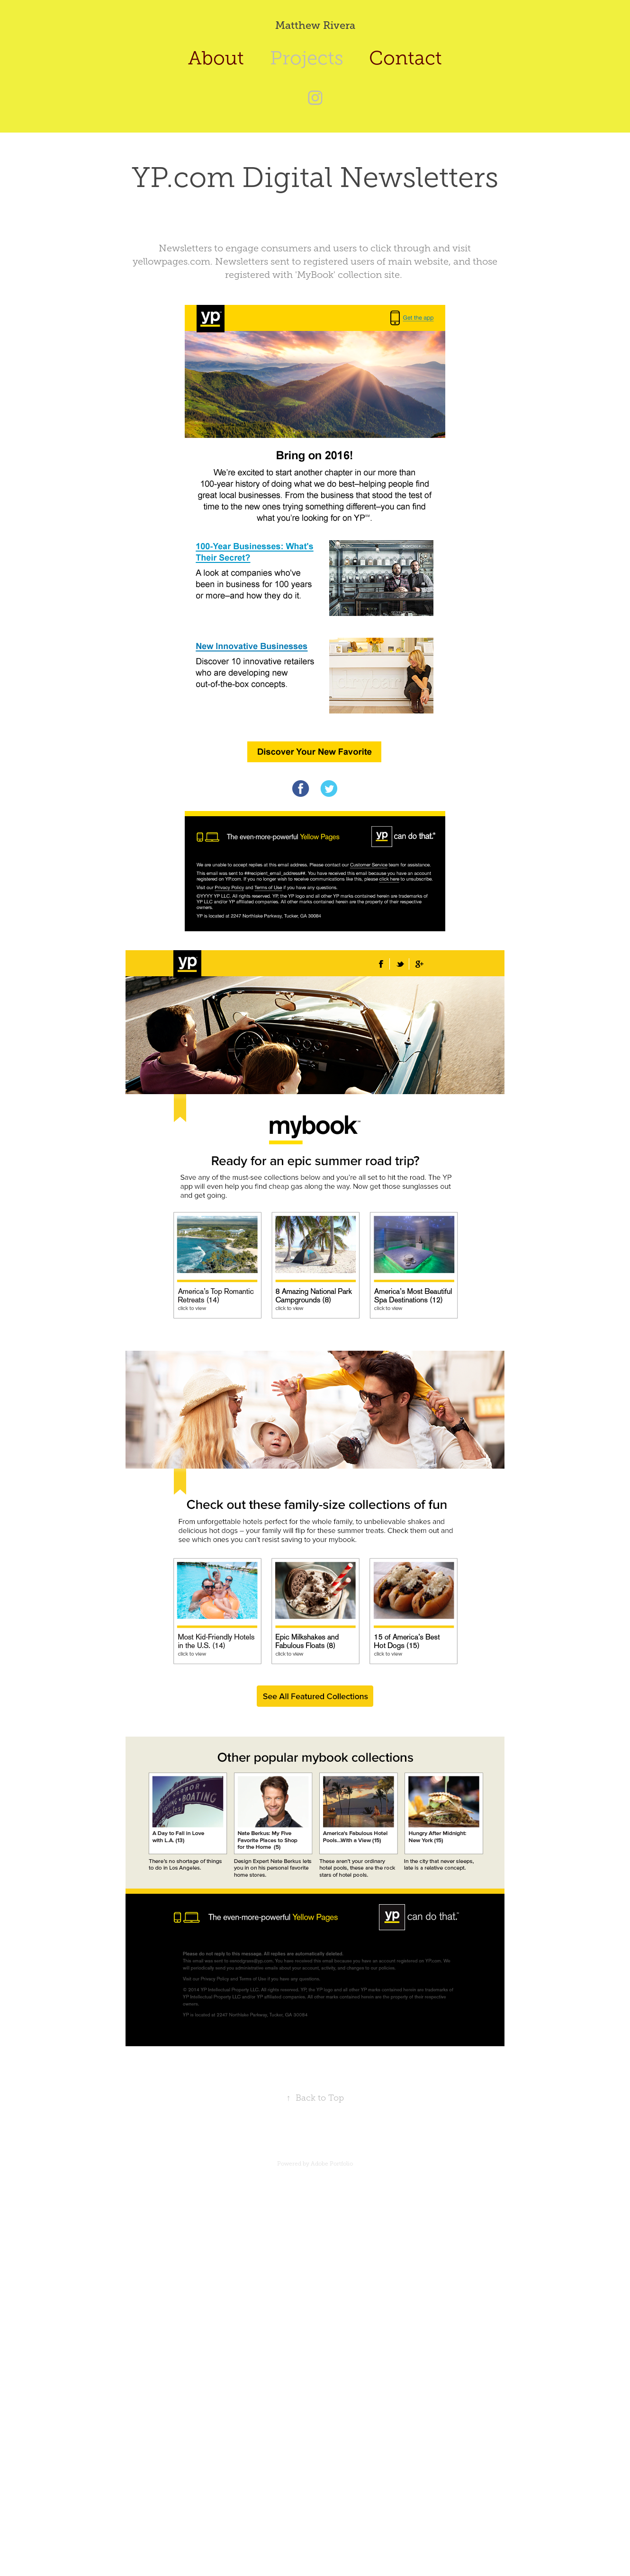 The height and width of the screenshot is (2576, 630). I want to click on Adobe Portfolio, so click(332, 2163).